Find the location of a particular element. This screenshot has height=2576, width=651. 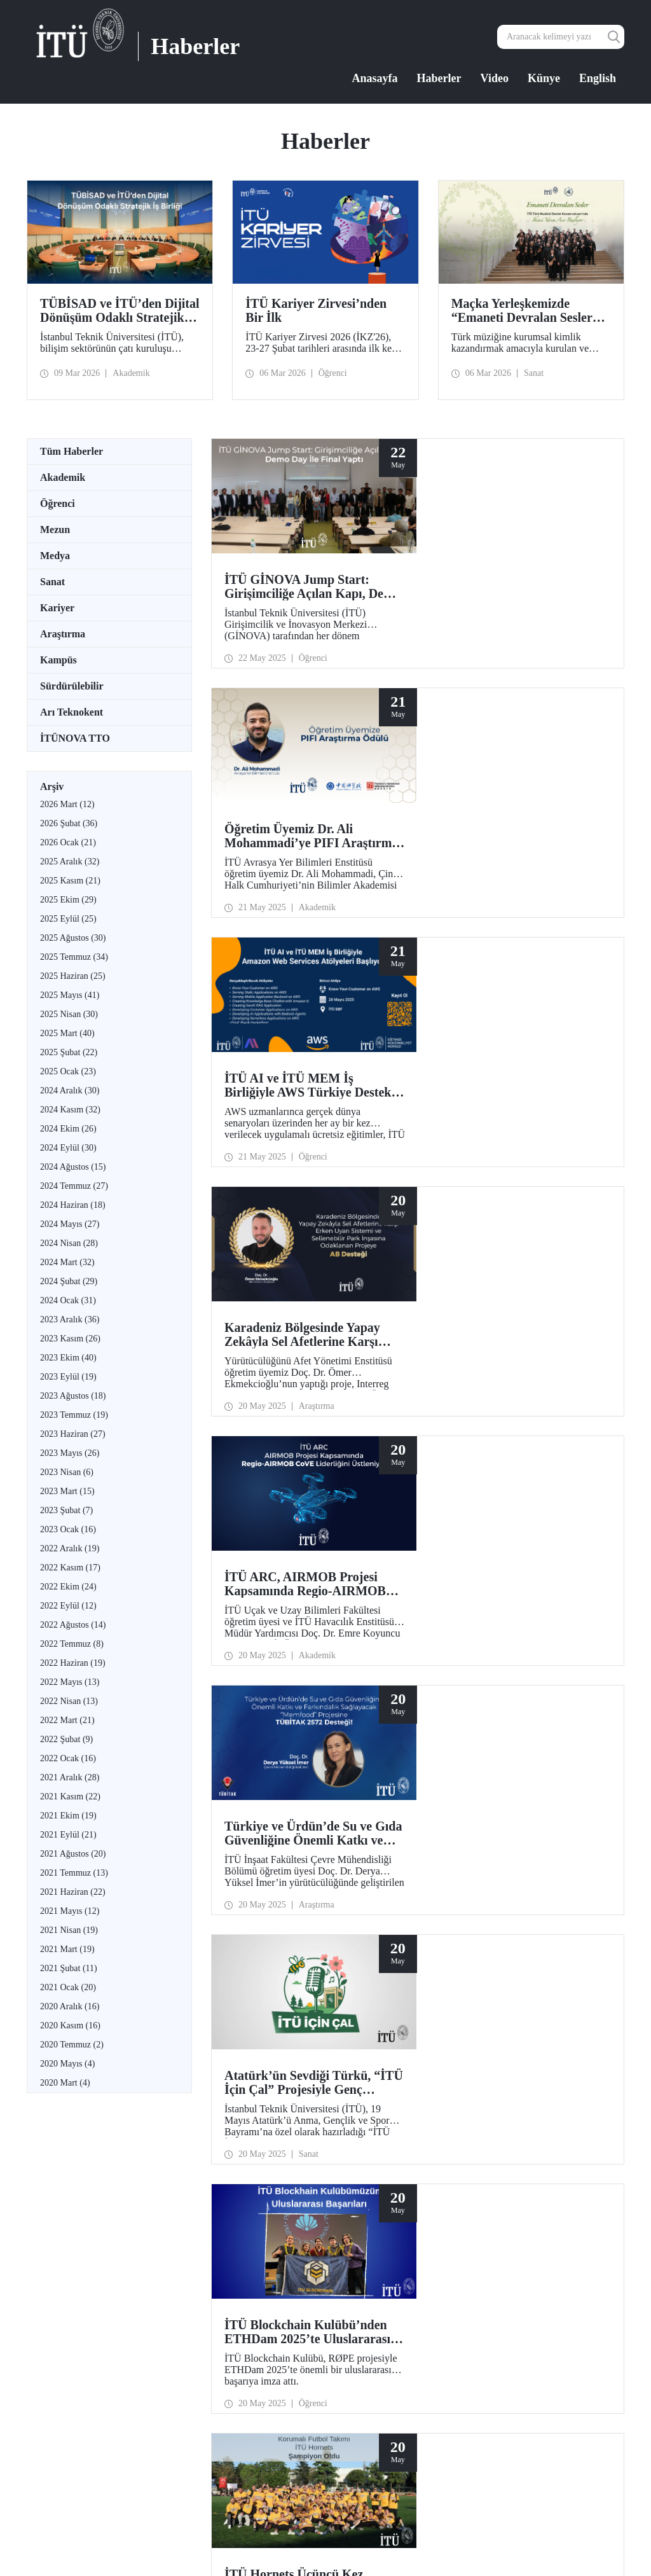

2021 Mayıs is located at coordinates (69, 1911).